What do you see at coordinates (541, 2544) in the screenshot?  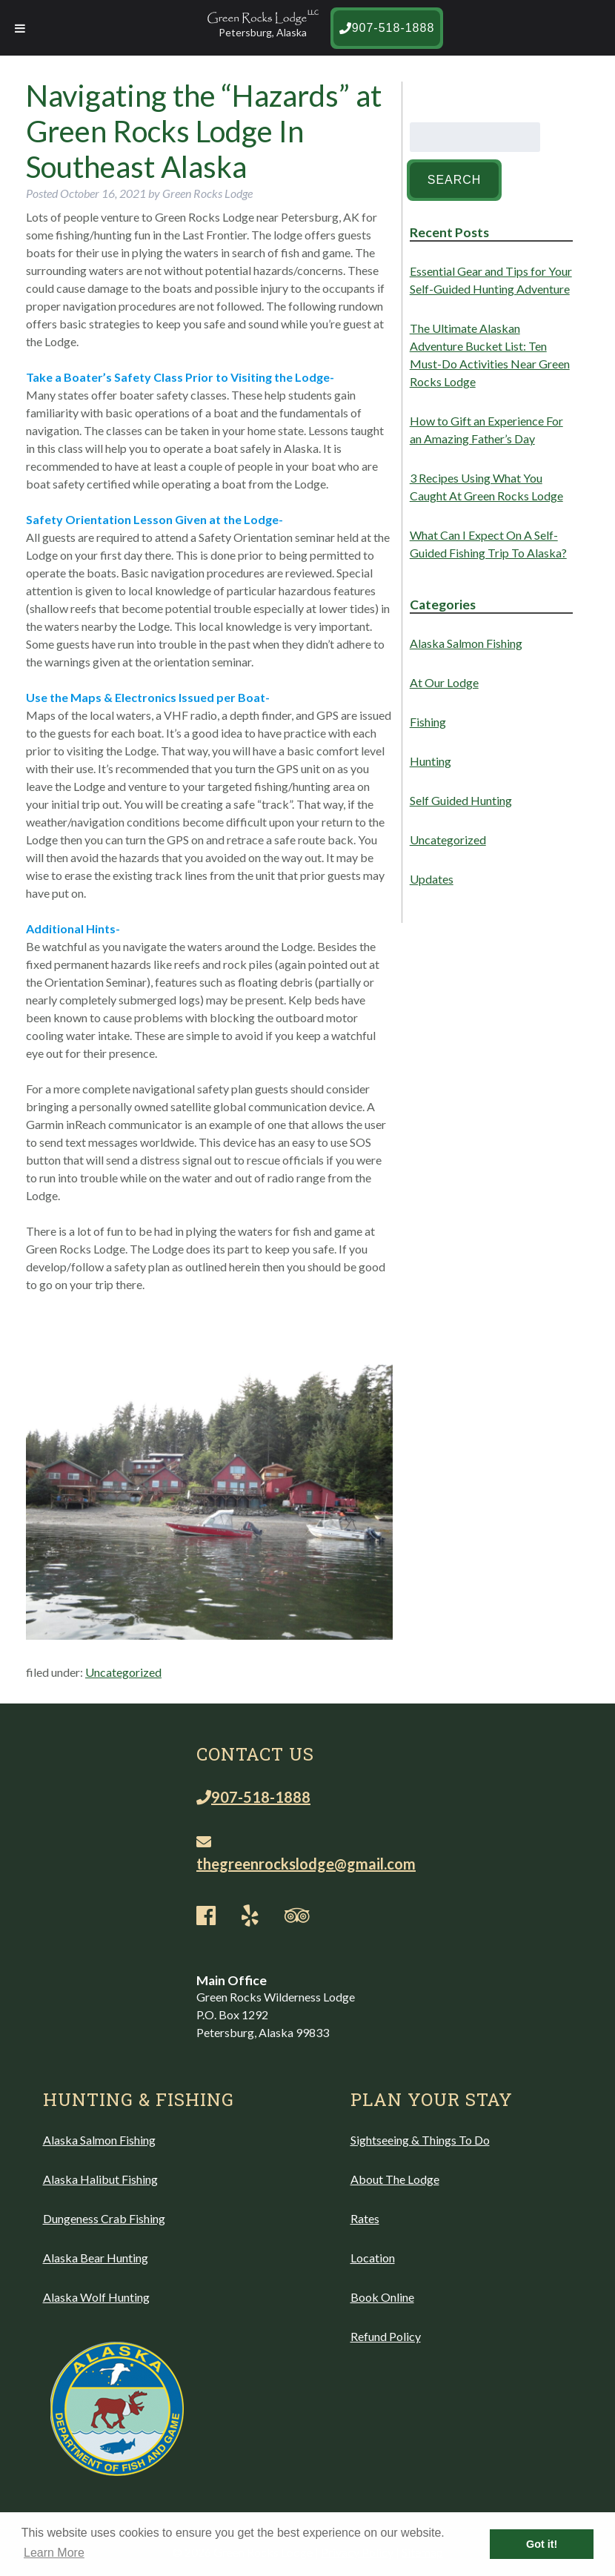 I see `Got it! [button]` at bounding box center [541, 2544].